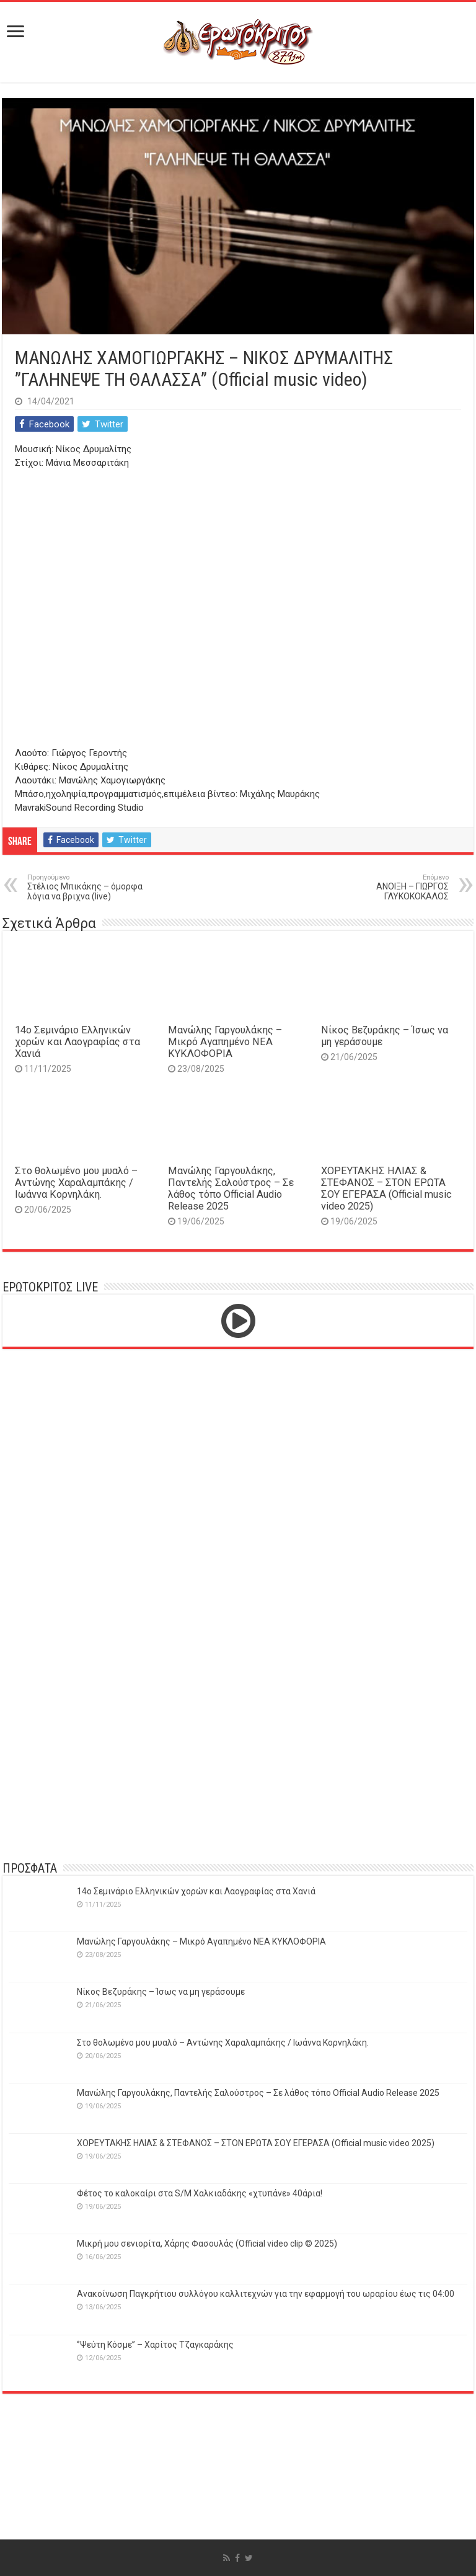  I want to click on Μανώλης Γαργουλάκης, Παντελής Σαλούστρος – Σε λάθος τόπο Official Audio Release 2025, so click(231, 1188).